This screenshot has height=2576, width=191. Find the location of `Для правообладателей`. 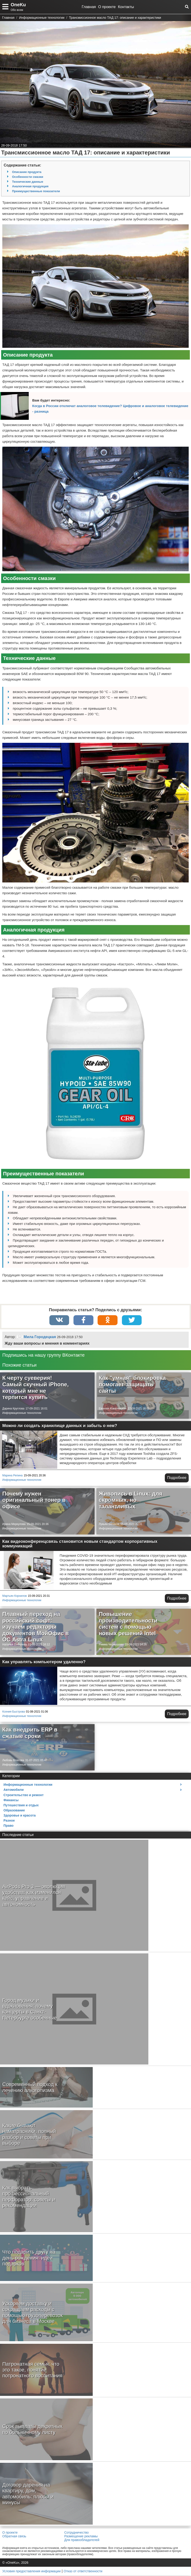

Для правообладателей is located at coordinates (81, 2540).